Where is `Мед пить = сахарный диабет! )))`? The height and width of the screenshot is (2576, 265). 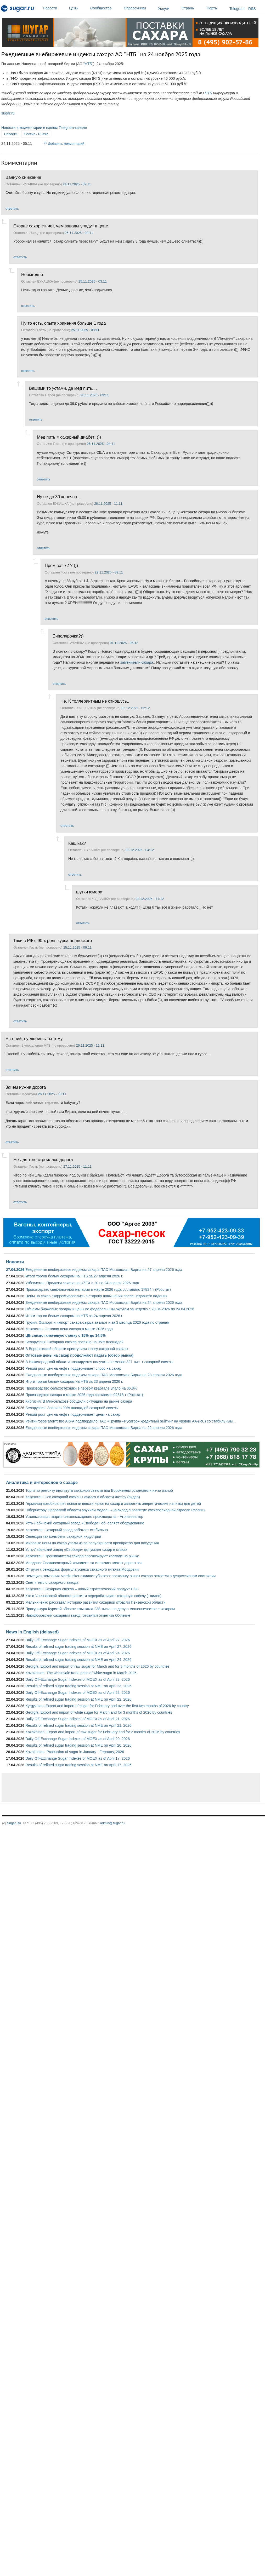
Мед пить = сахарный диабет! ))) is located at coordinates (69, 437).